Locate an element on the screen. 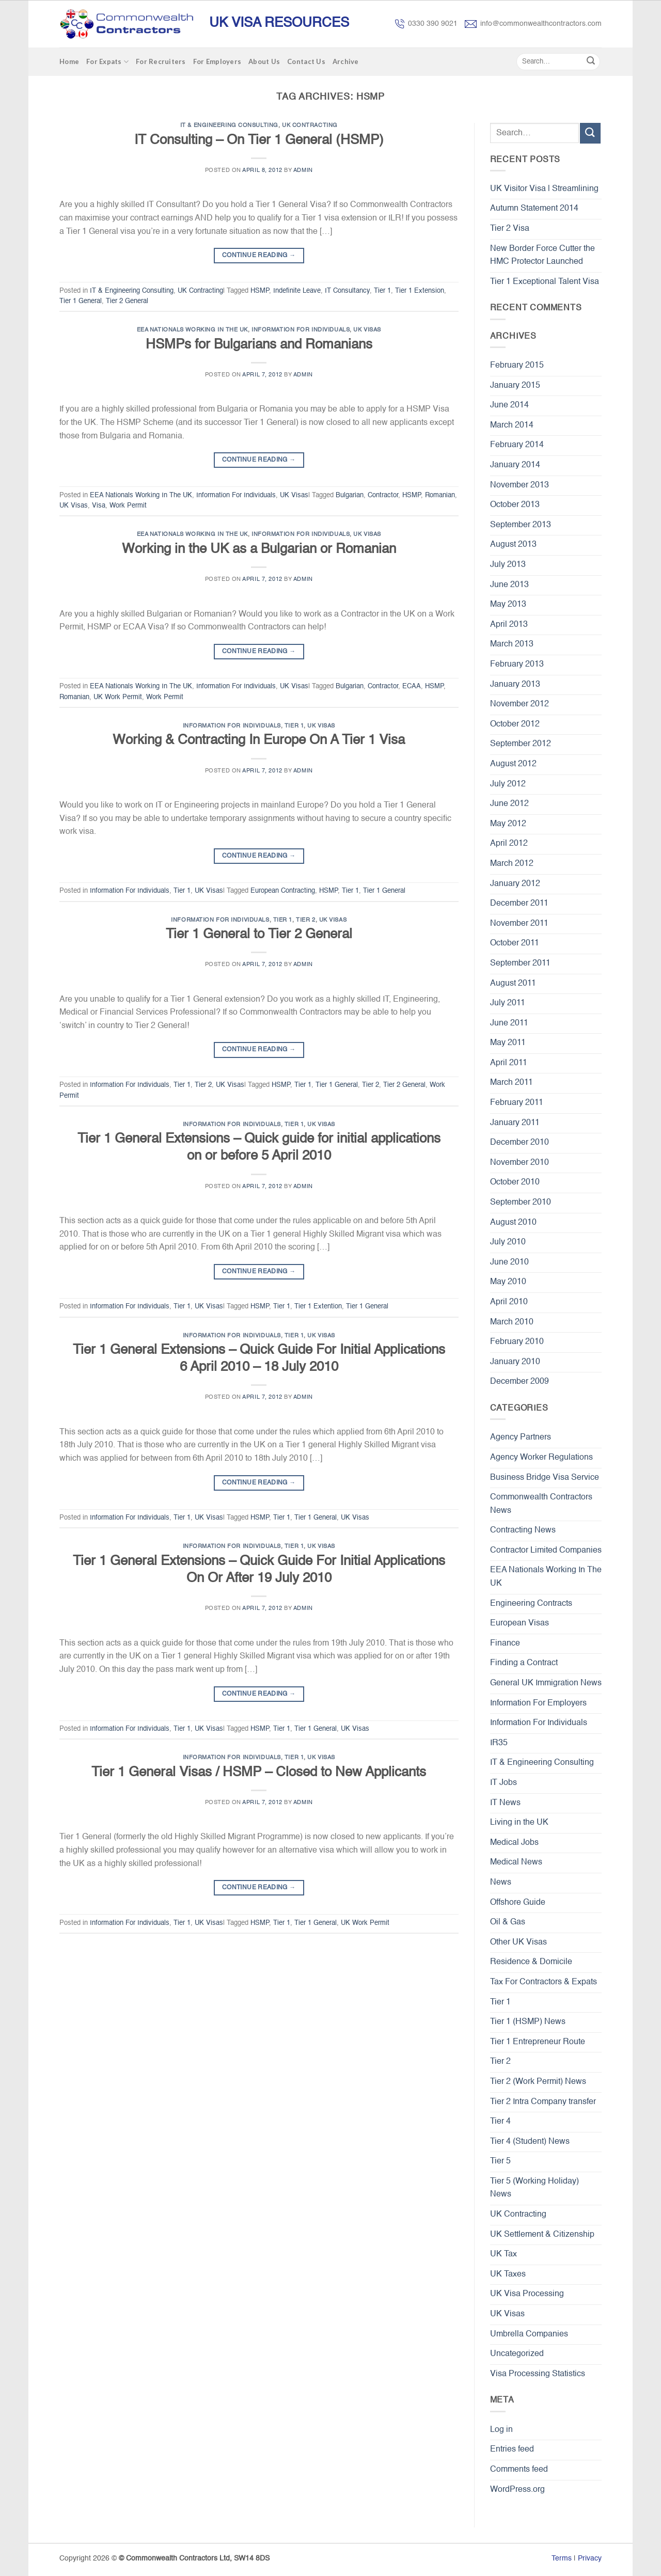 This screenshot has width=661, height=2576. January 2011 is located at coordinates (515, 1123).